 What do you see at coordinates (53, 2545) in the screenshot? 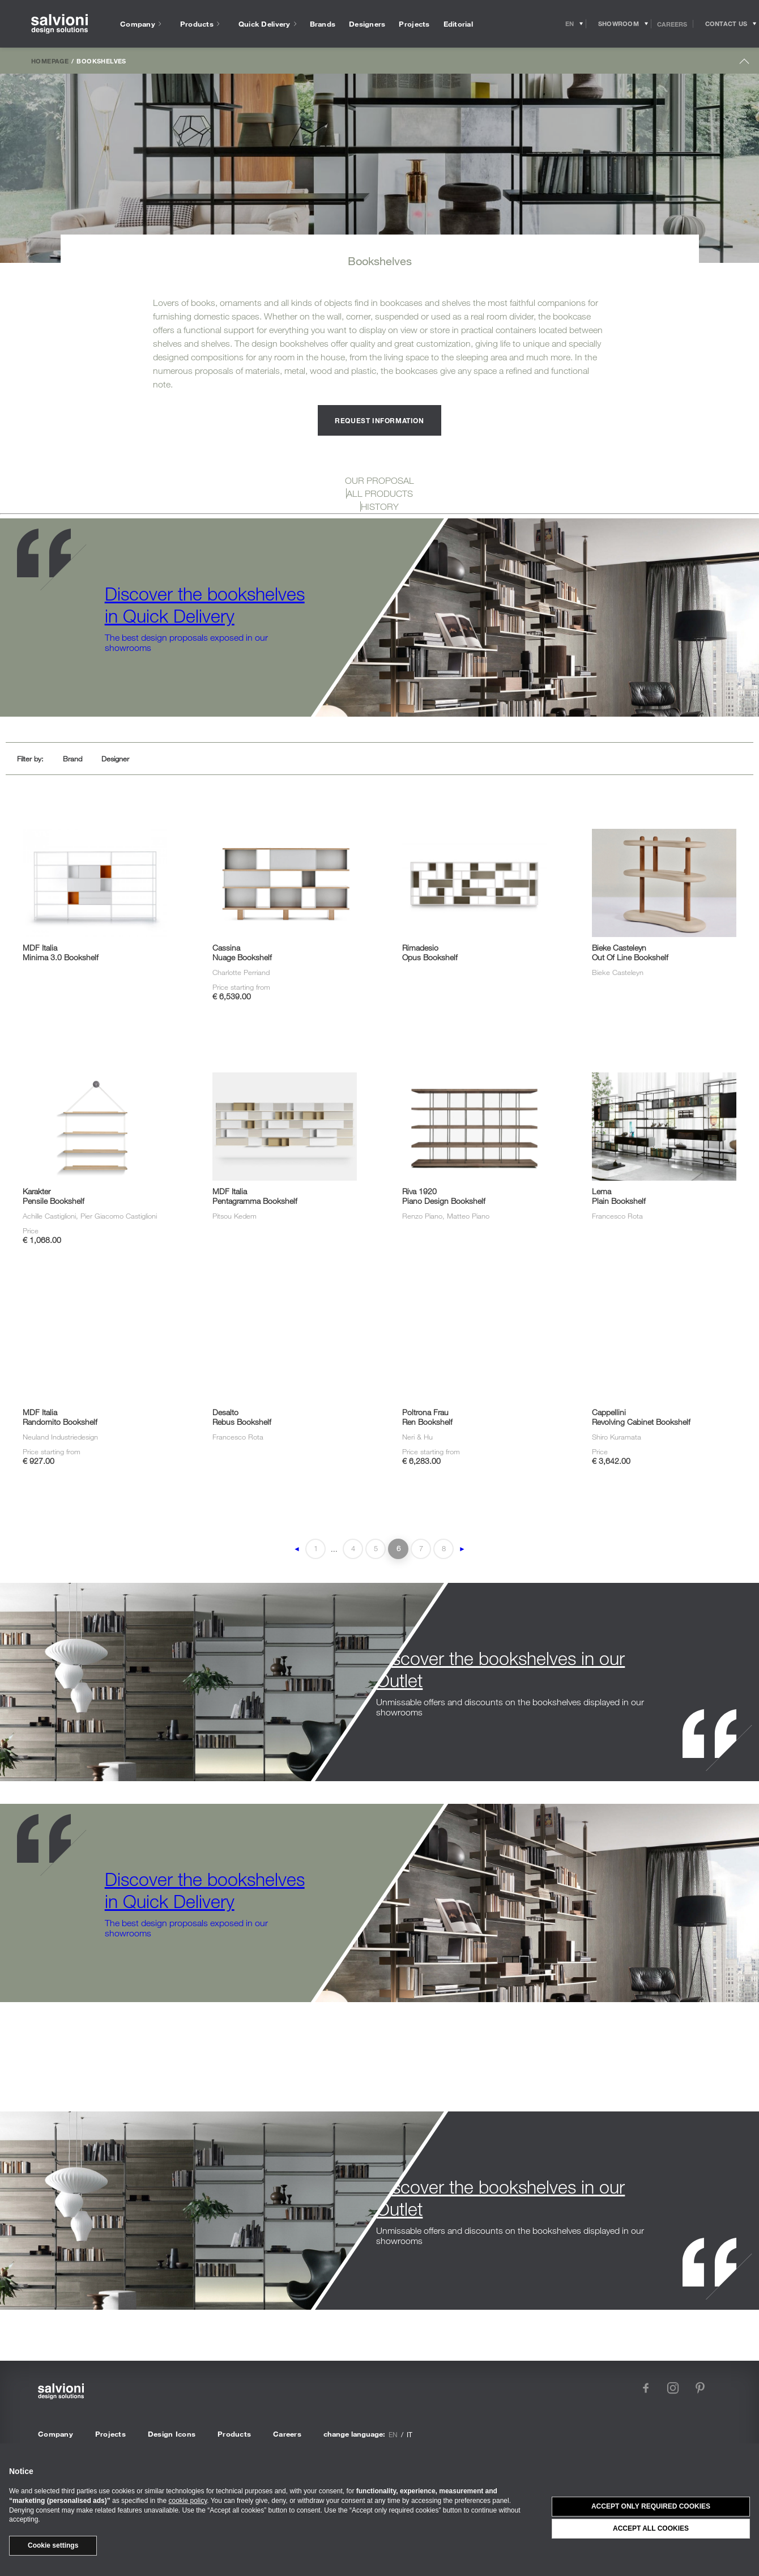
I see `Cookie settings [button]` at bounding box center [53, 2545].